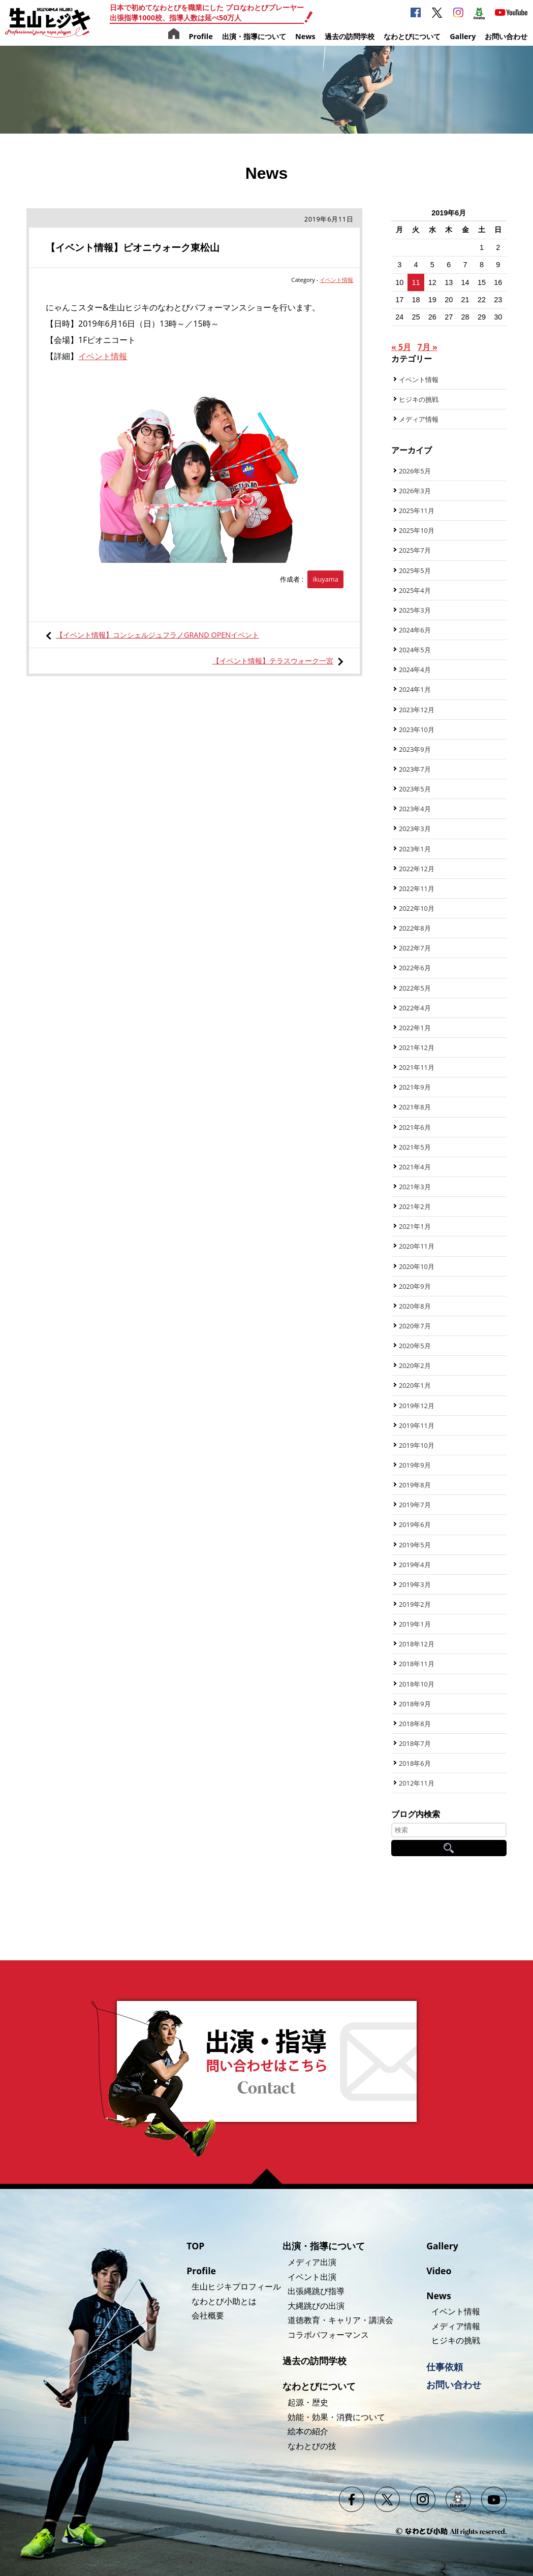 This screenshot has width=533, height=2576. What do you see at coordinates (415, 1226) in the screenshot?
I see `2021年1月` at bounding box center [415, 1226].